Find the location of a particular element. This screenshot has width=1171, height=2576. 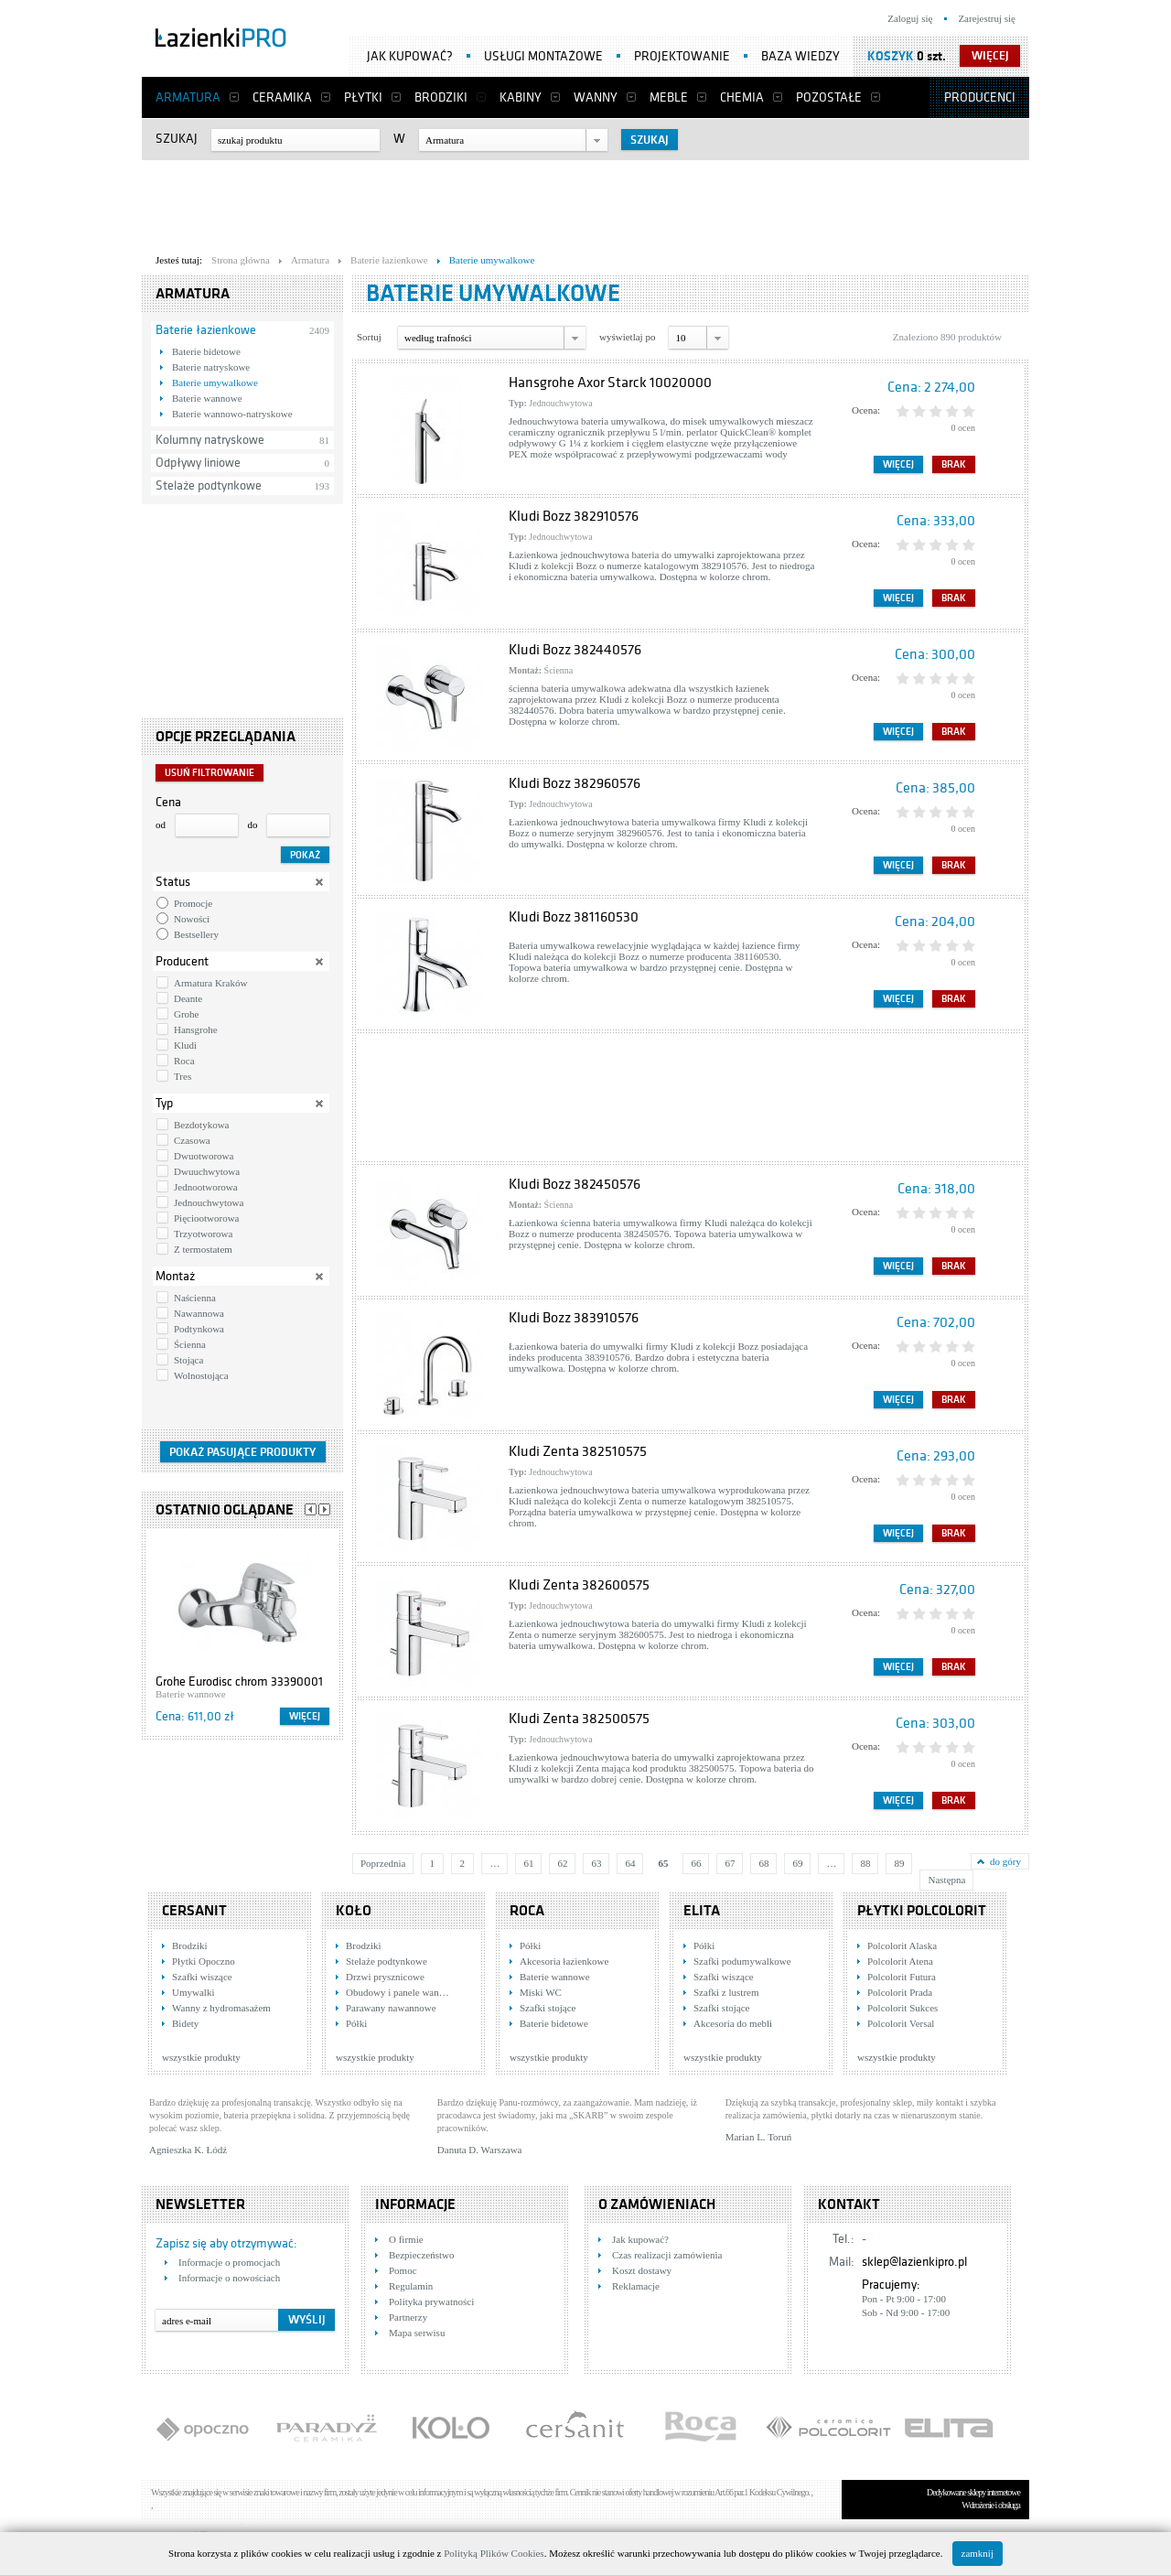

Baterie natryskowe is located at coordinates (211, 366).